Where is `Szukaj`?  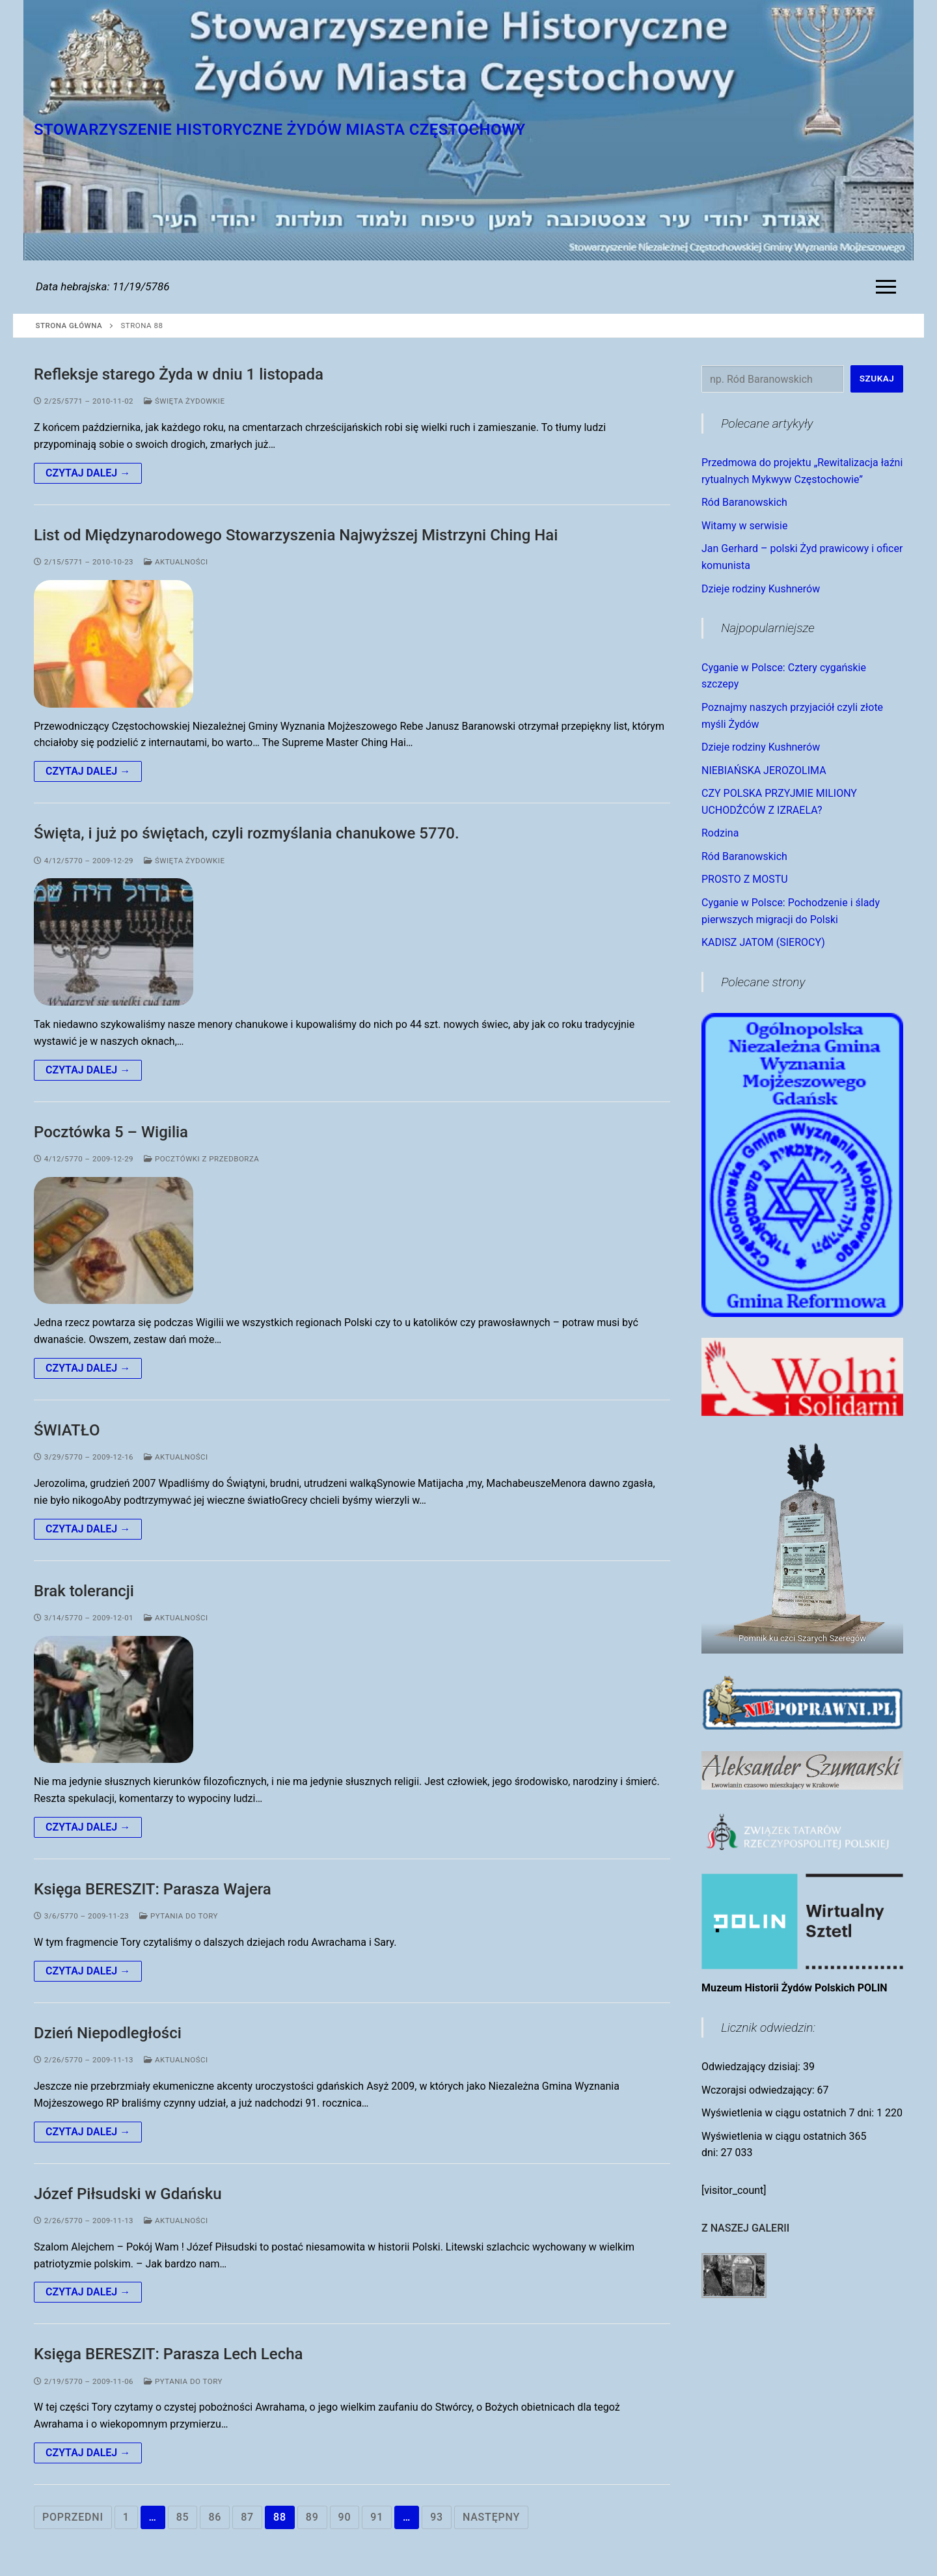 Szukaj is located at coordinates (877, 378).